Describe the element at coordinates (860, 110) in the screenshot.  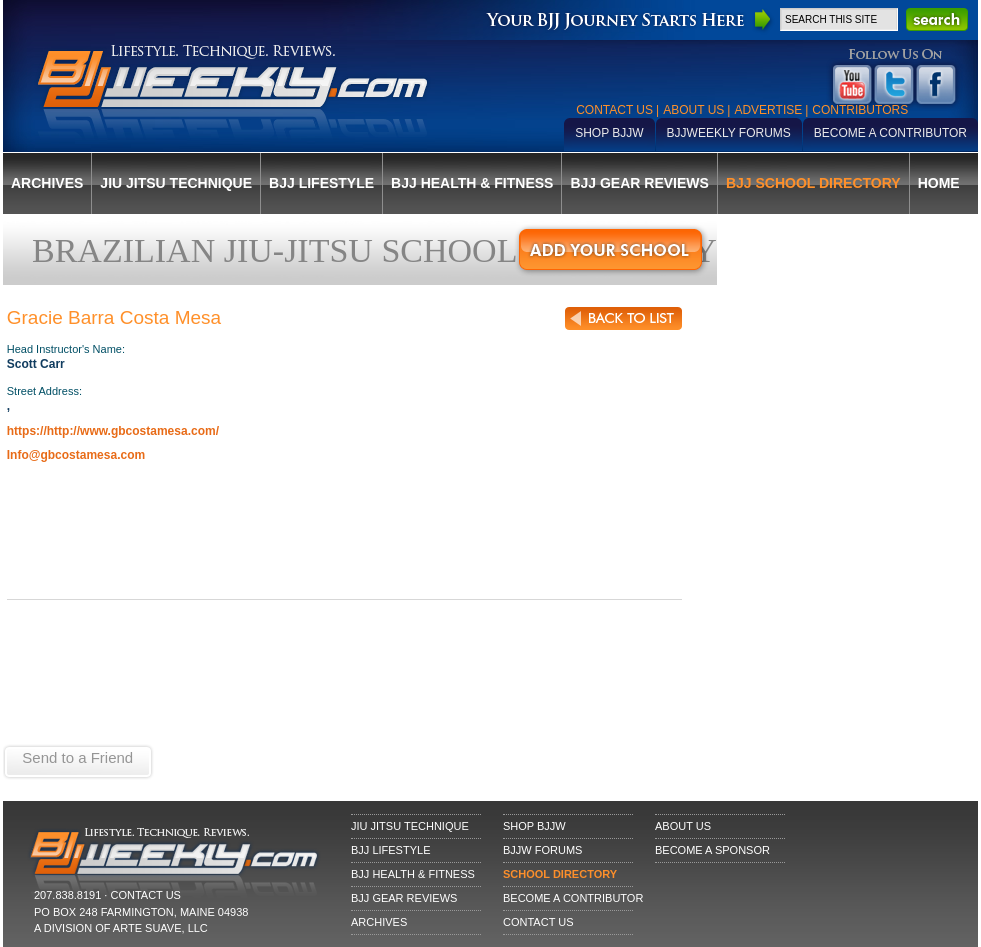
I see `Contributors` at that location.